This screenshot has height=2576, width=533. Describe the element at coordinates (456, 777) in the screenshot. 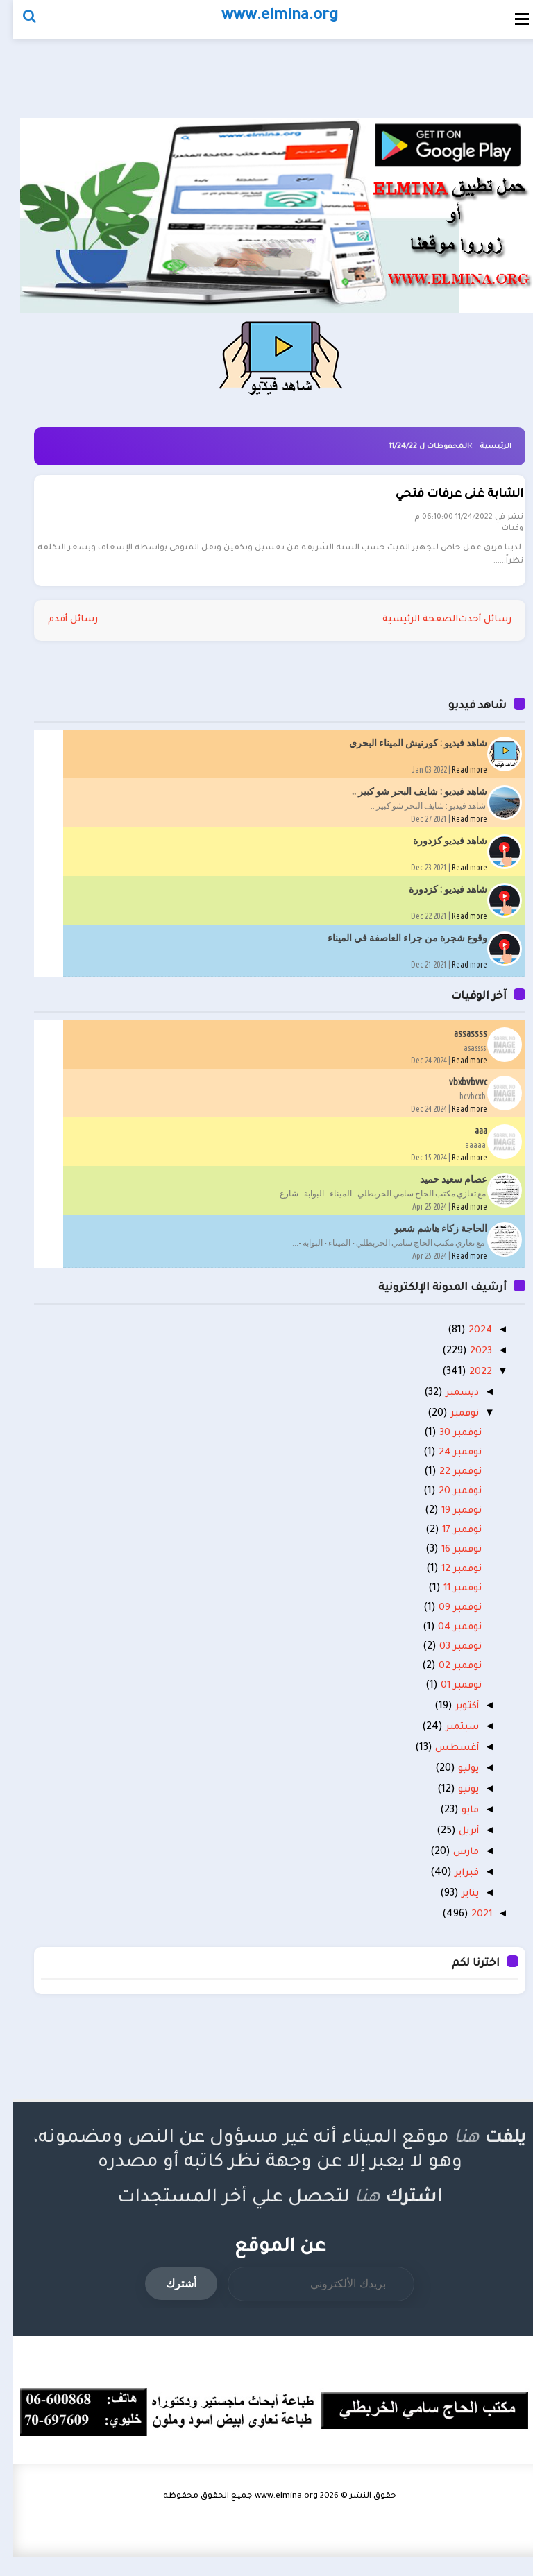

I see `Read more` at that location.